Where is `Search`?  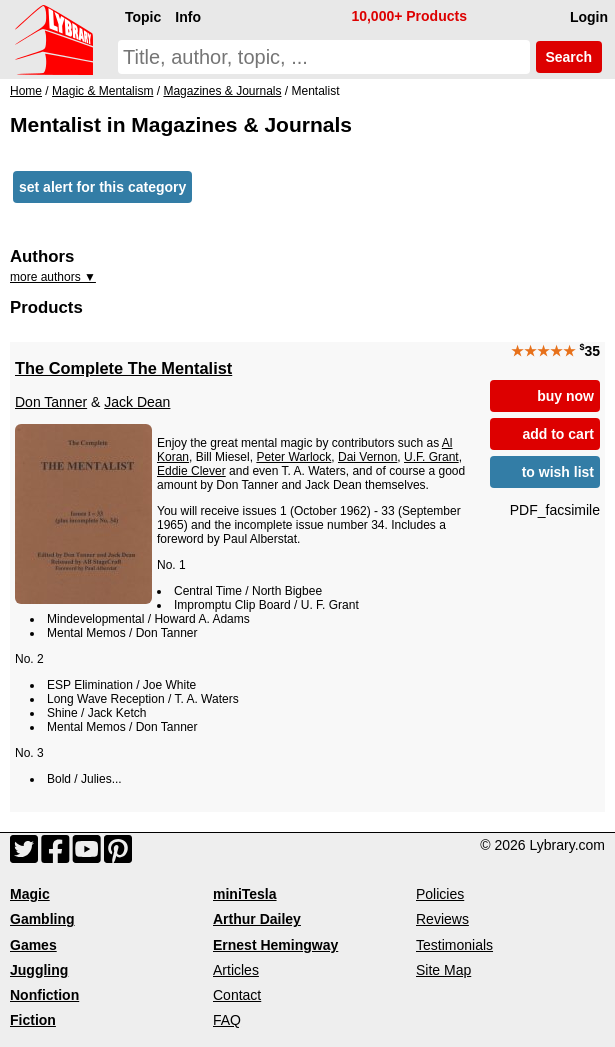 Search is located at coordinates (569, 57).